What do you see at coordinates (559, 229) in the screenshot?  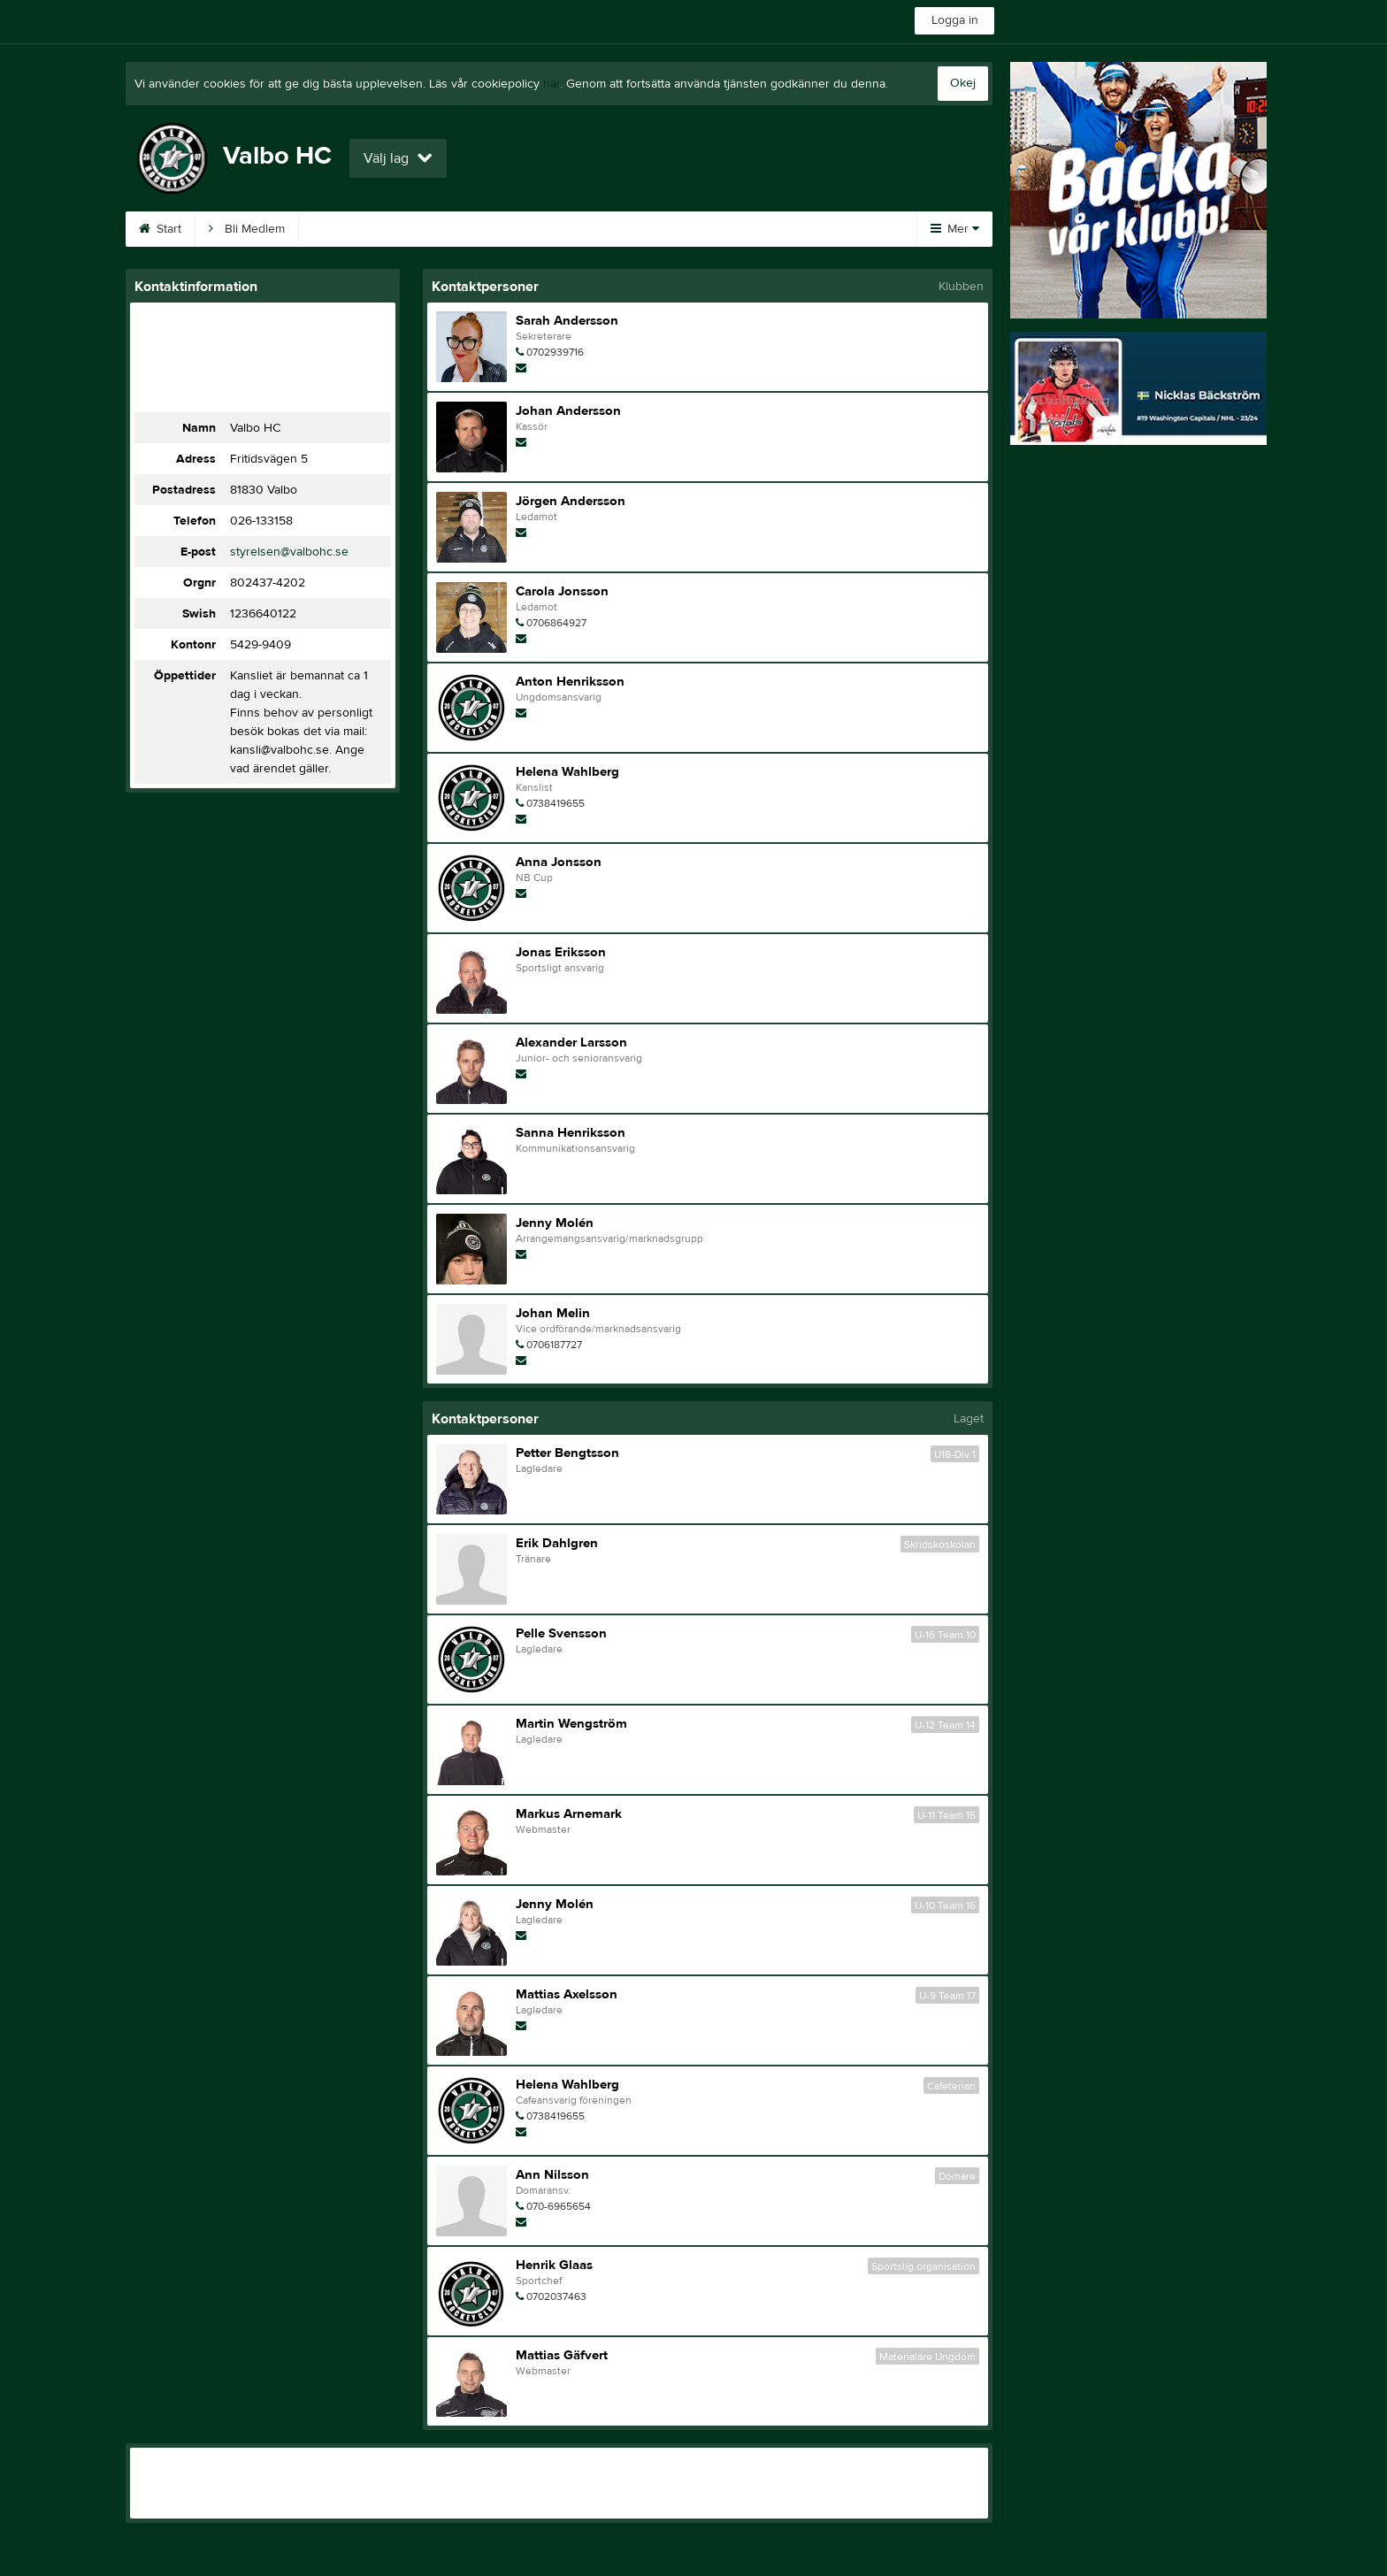 I see `A-Ö frågor/svar` at bounding box center [559, 229].